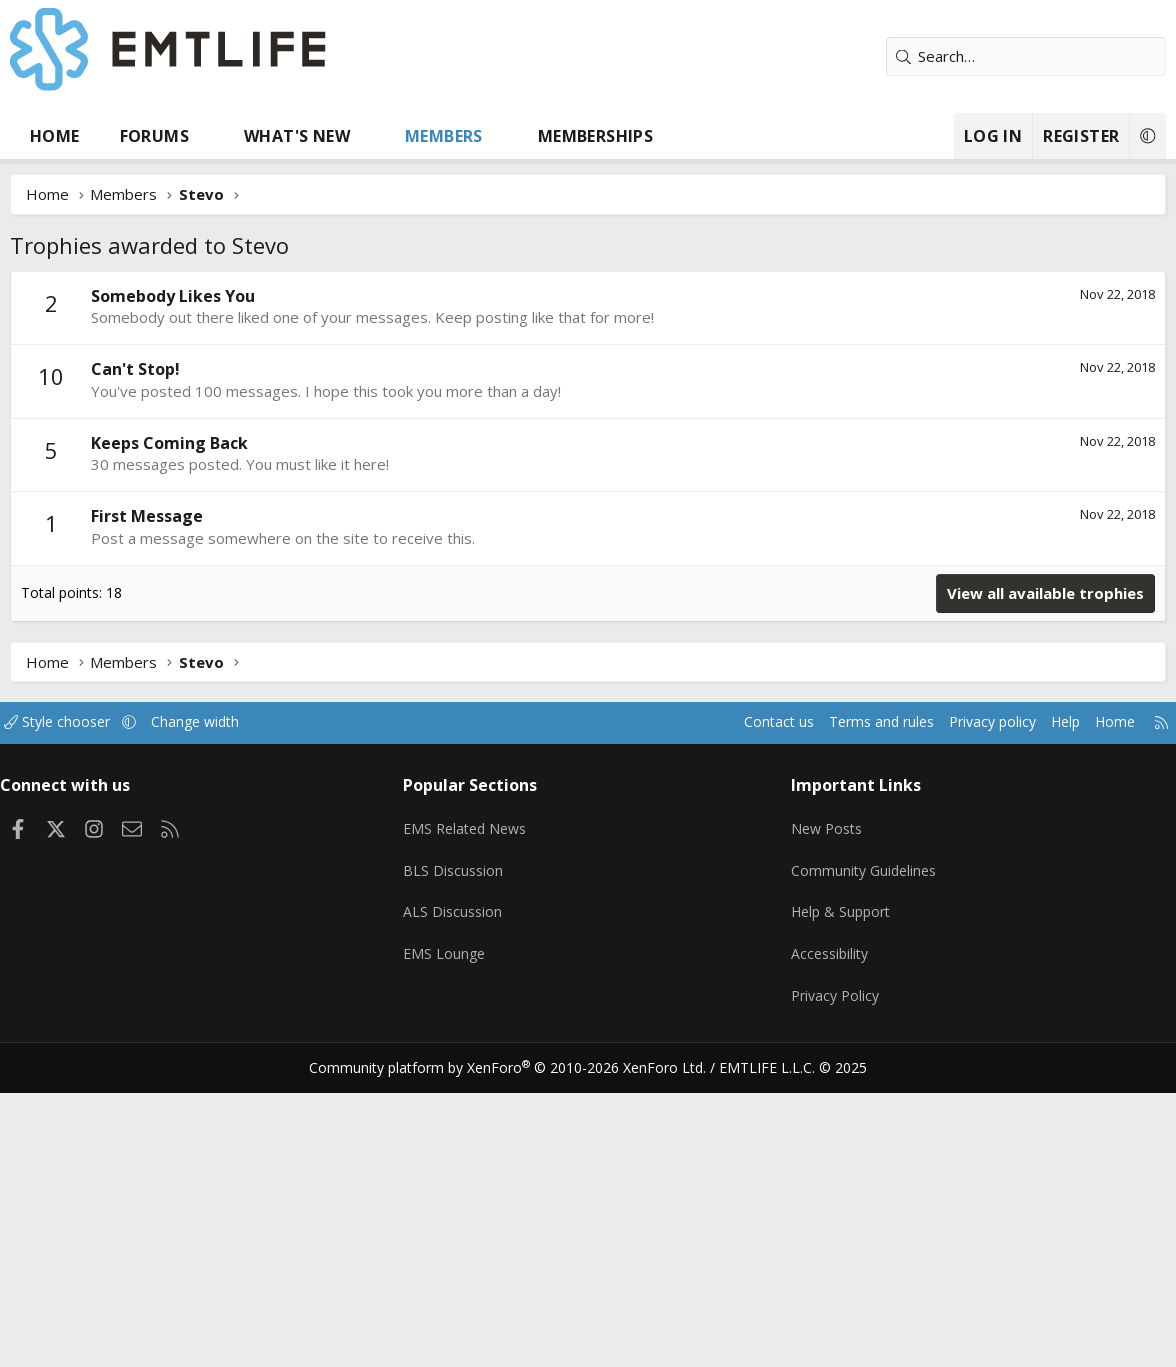  Describe the element at coordinates (739, 722) in the screenshot. I see `Contact us` at that location.